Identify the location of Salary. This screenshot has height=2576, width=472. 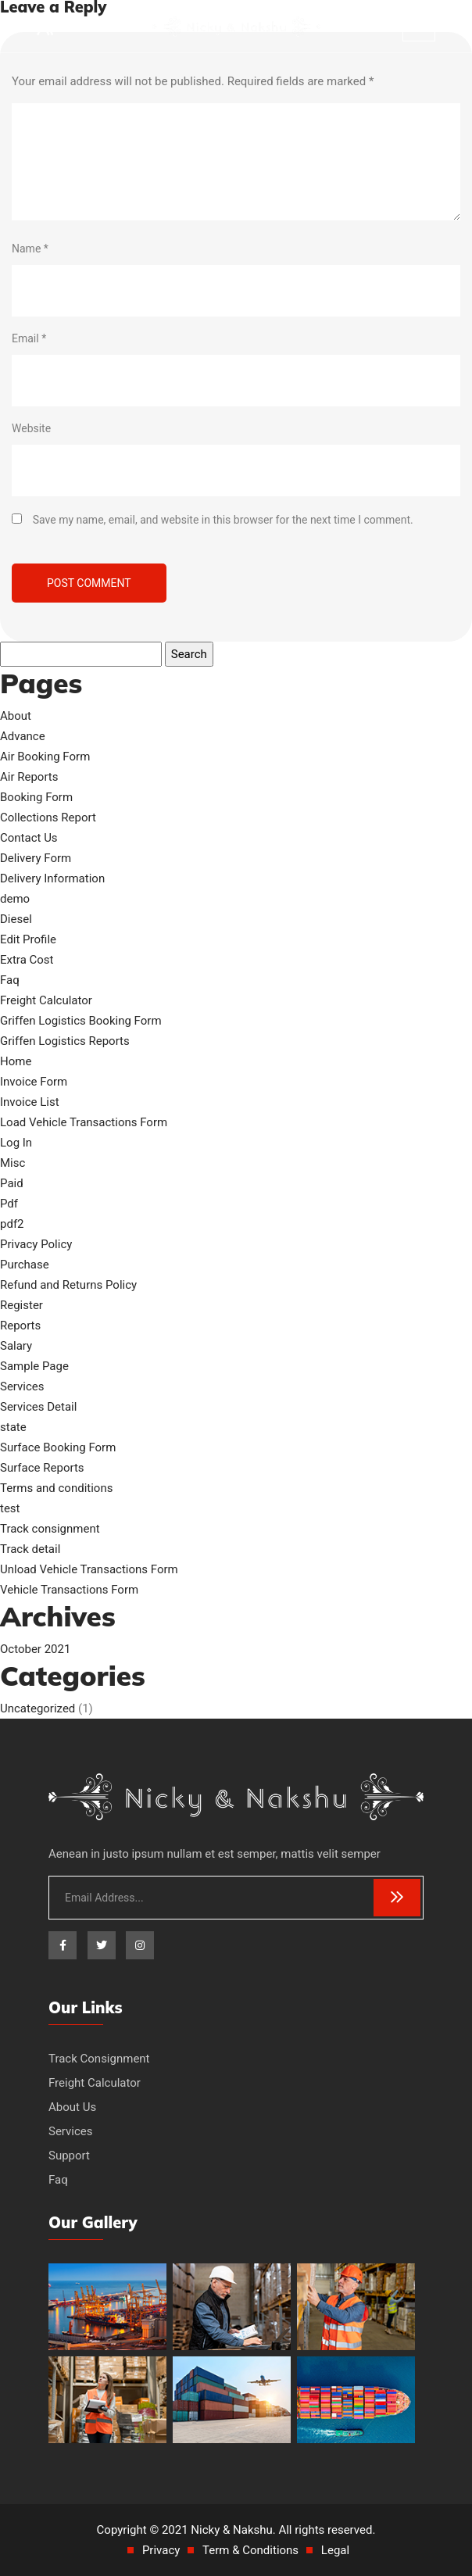
(16, 1346).